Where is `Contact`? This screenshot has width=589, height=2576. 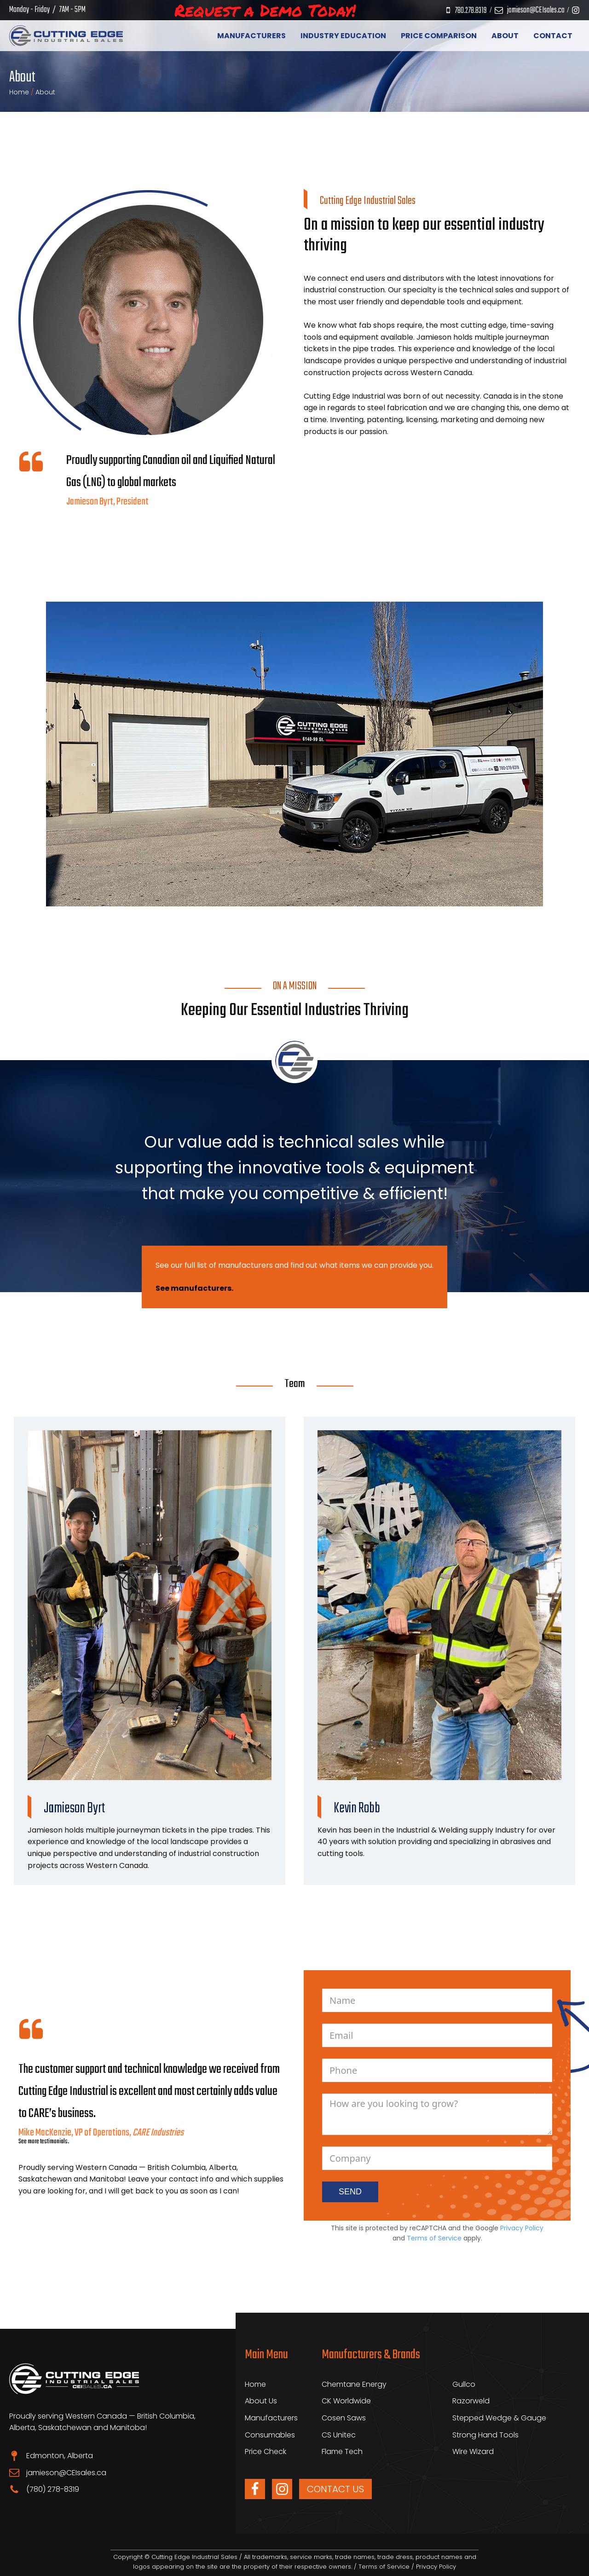
Contact is located at coordinates (552, 35).